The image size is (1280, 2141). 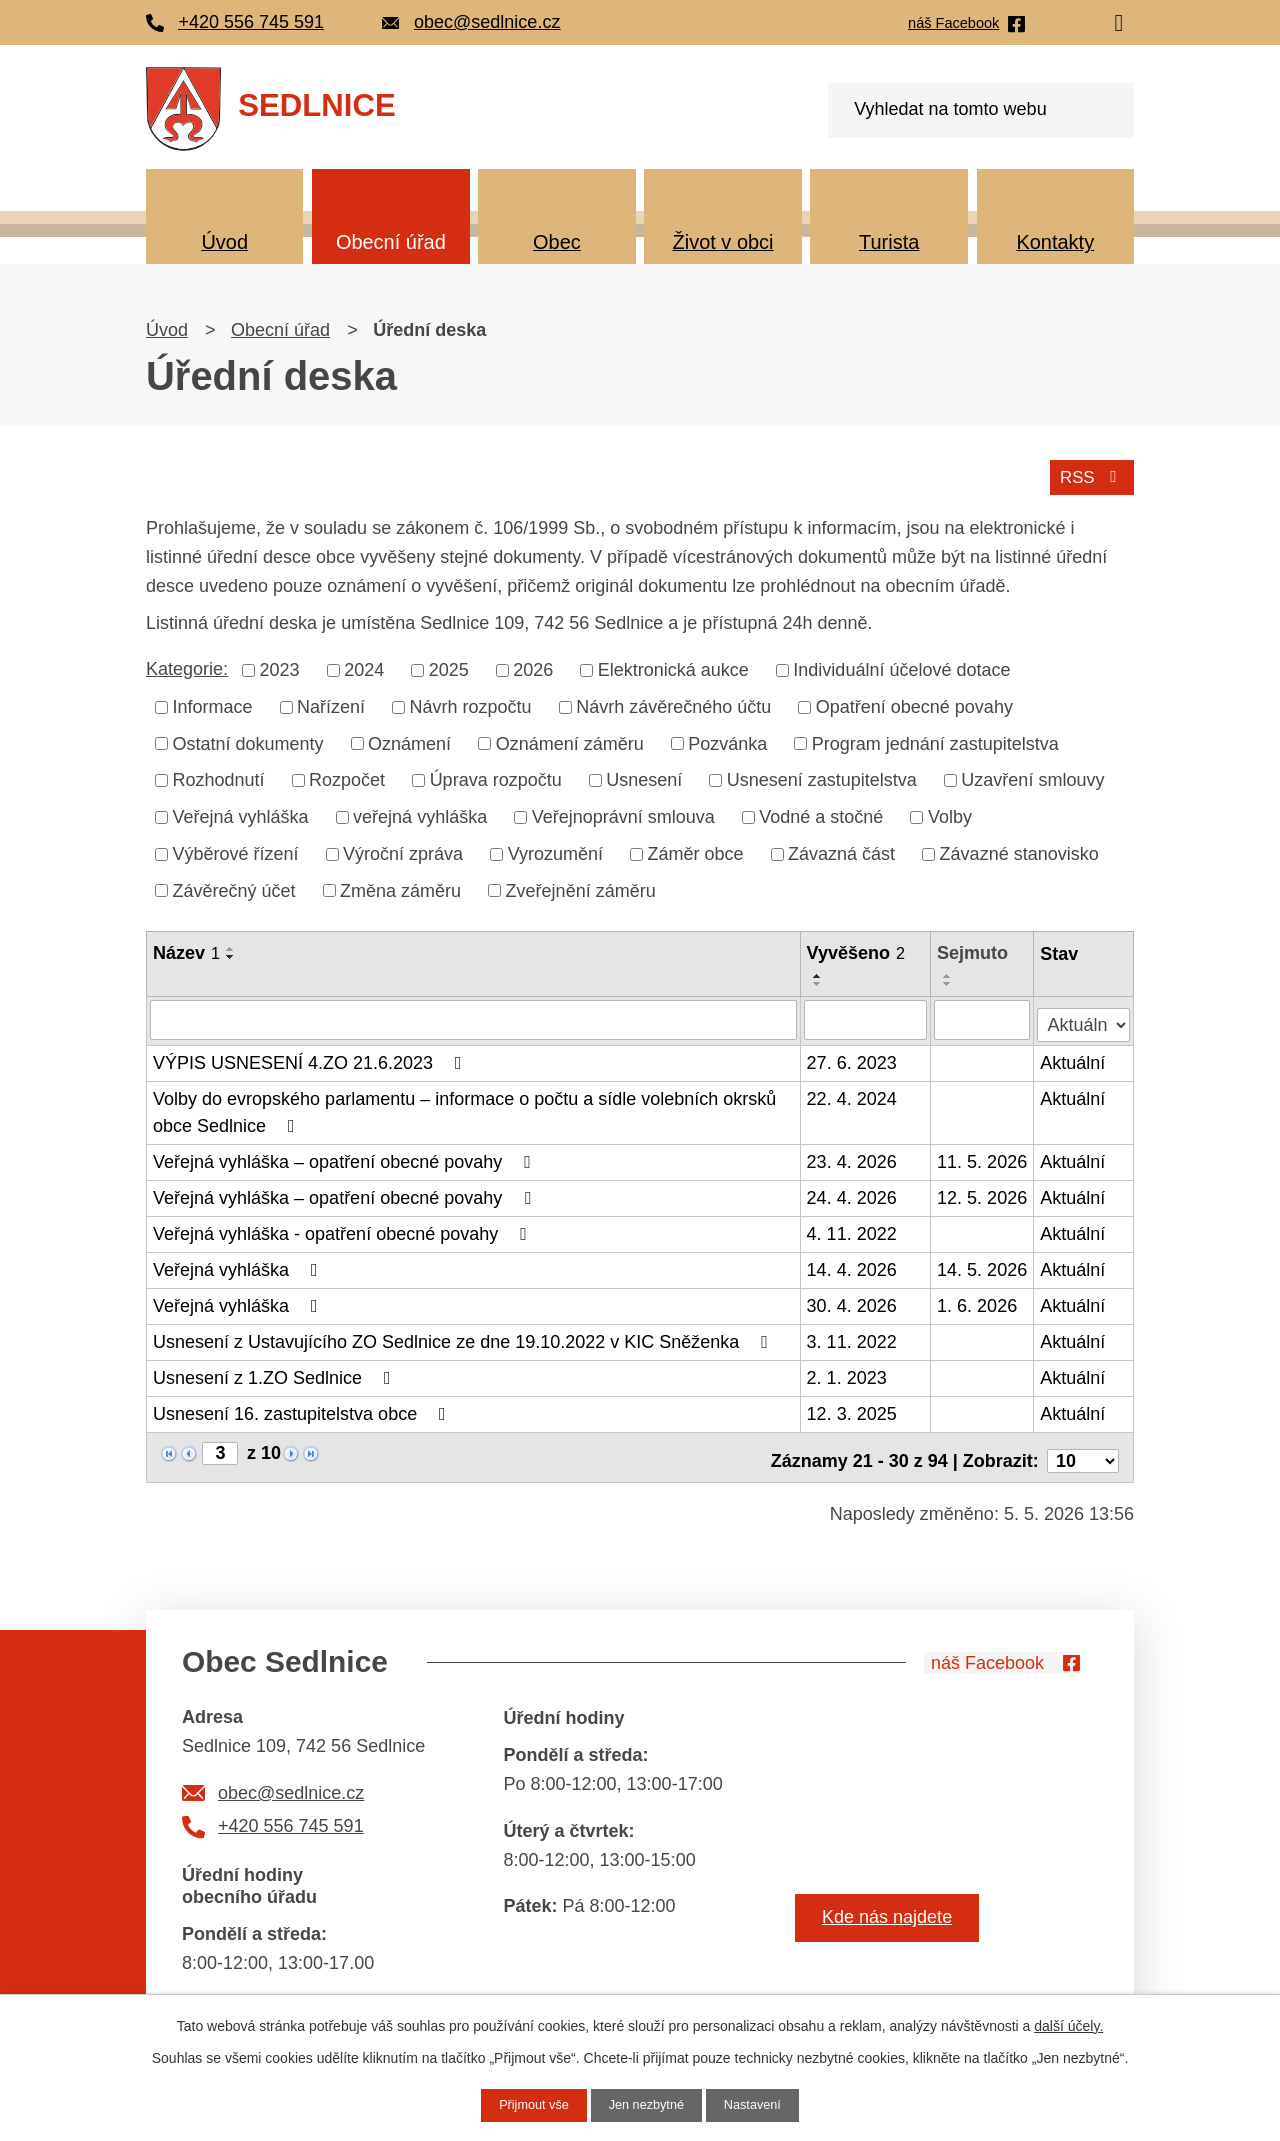 What do you see at coordinates (819, 974) in the screenshot?
I see `[Seřadit podle Vyvěšeno vzestupně]` at bounding box center [819, 974].